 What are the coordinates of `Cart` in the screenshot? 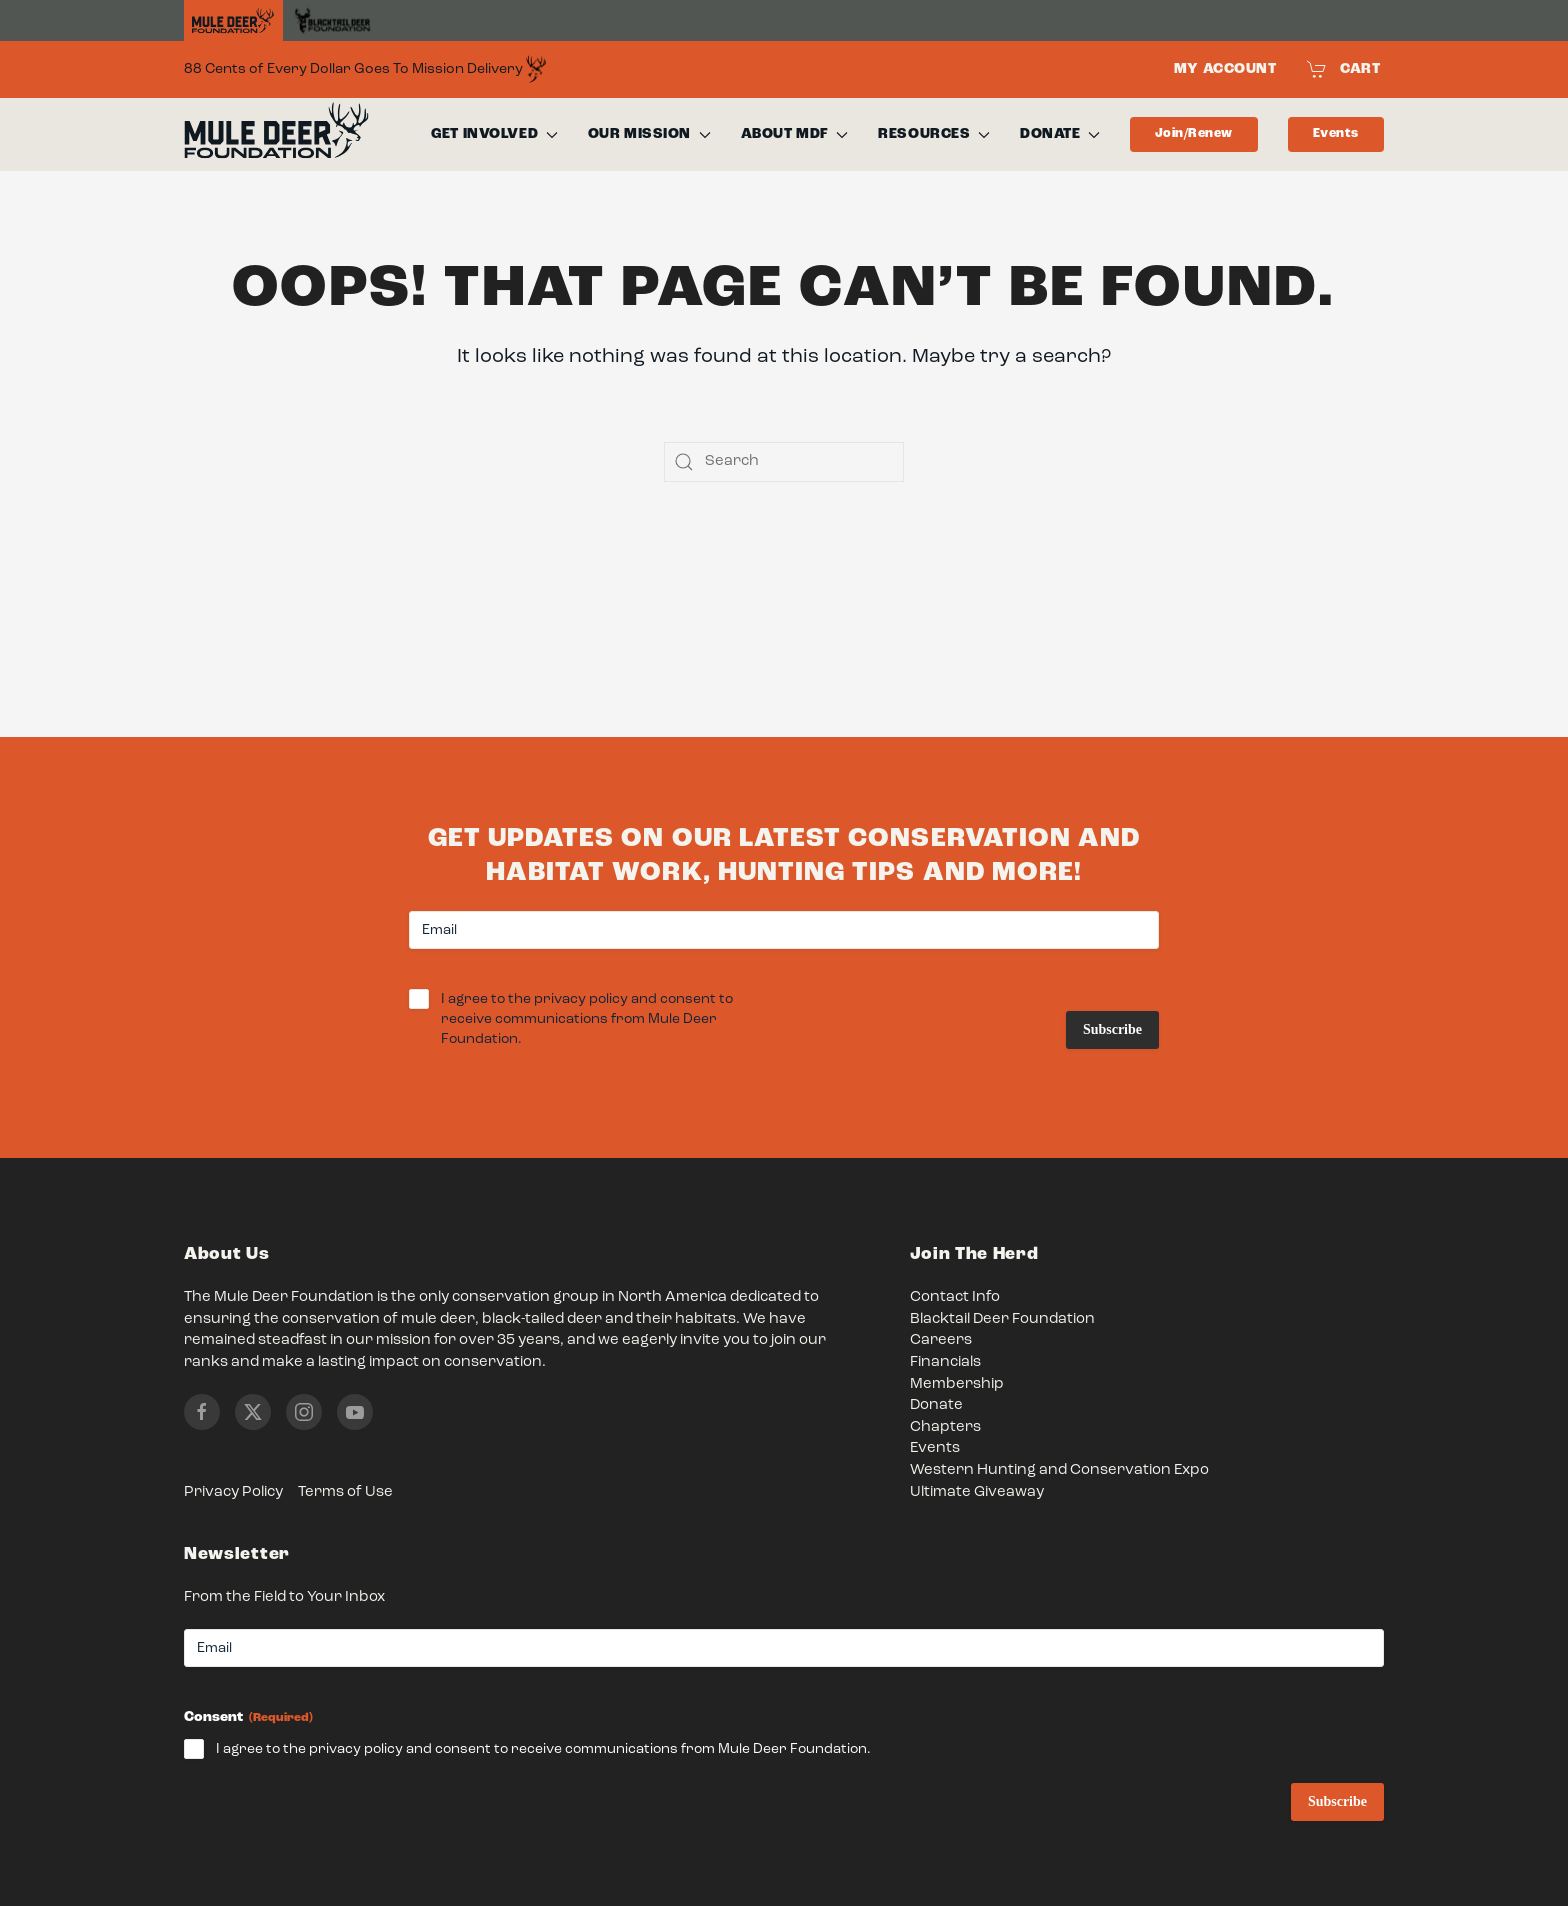 It's located at (1344, 69).